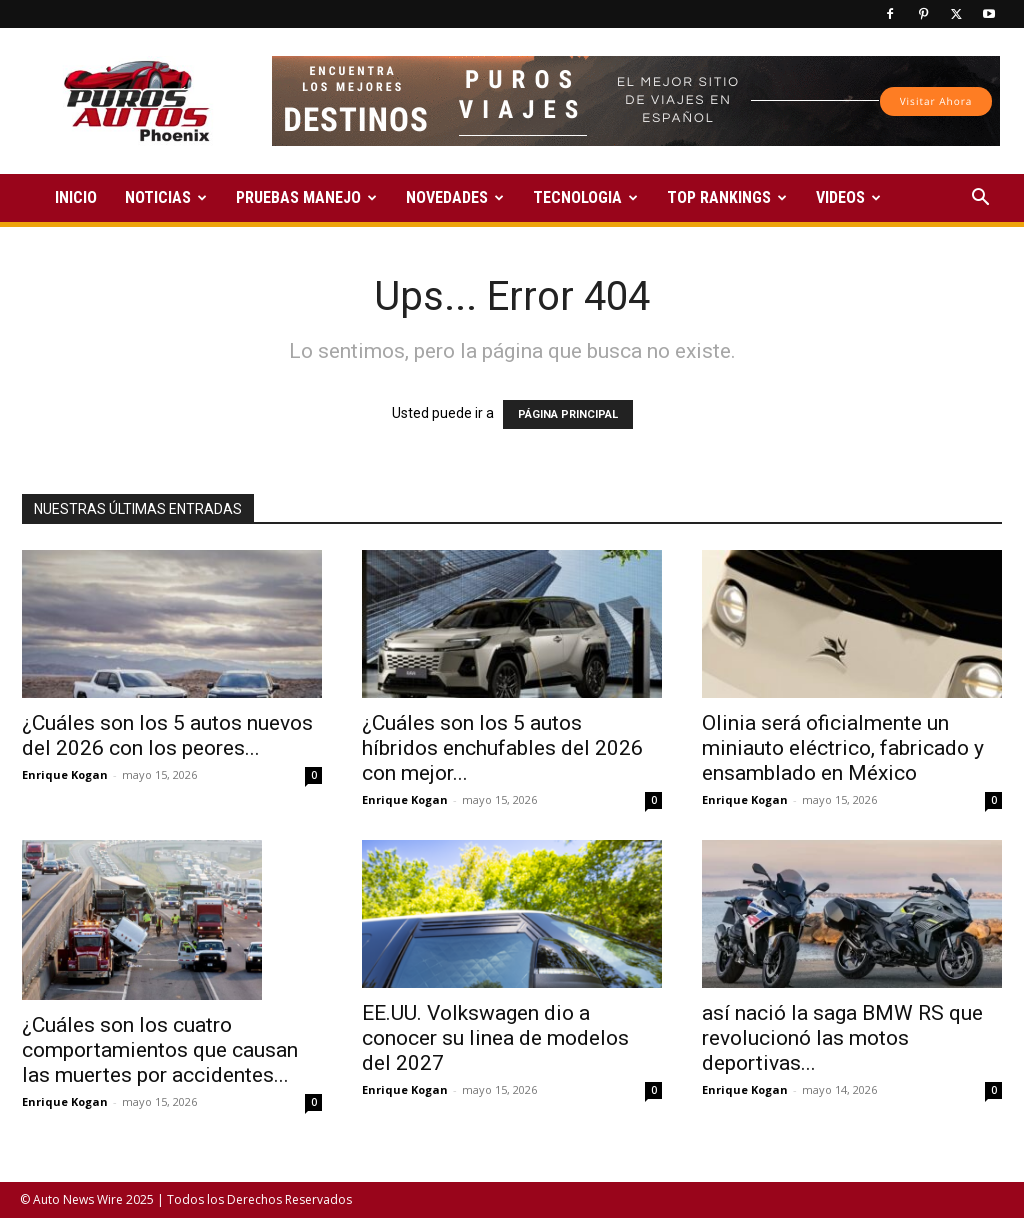 This screenshot has width=1024, height=1218. What do you see at coordinates (160, 1050) in the screenshot?
I see `¿Cuáles son los cuatro comportamientos que causan las muertes por accidentes...` at bounding box center [160, 1050].